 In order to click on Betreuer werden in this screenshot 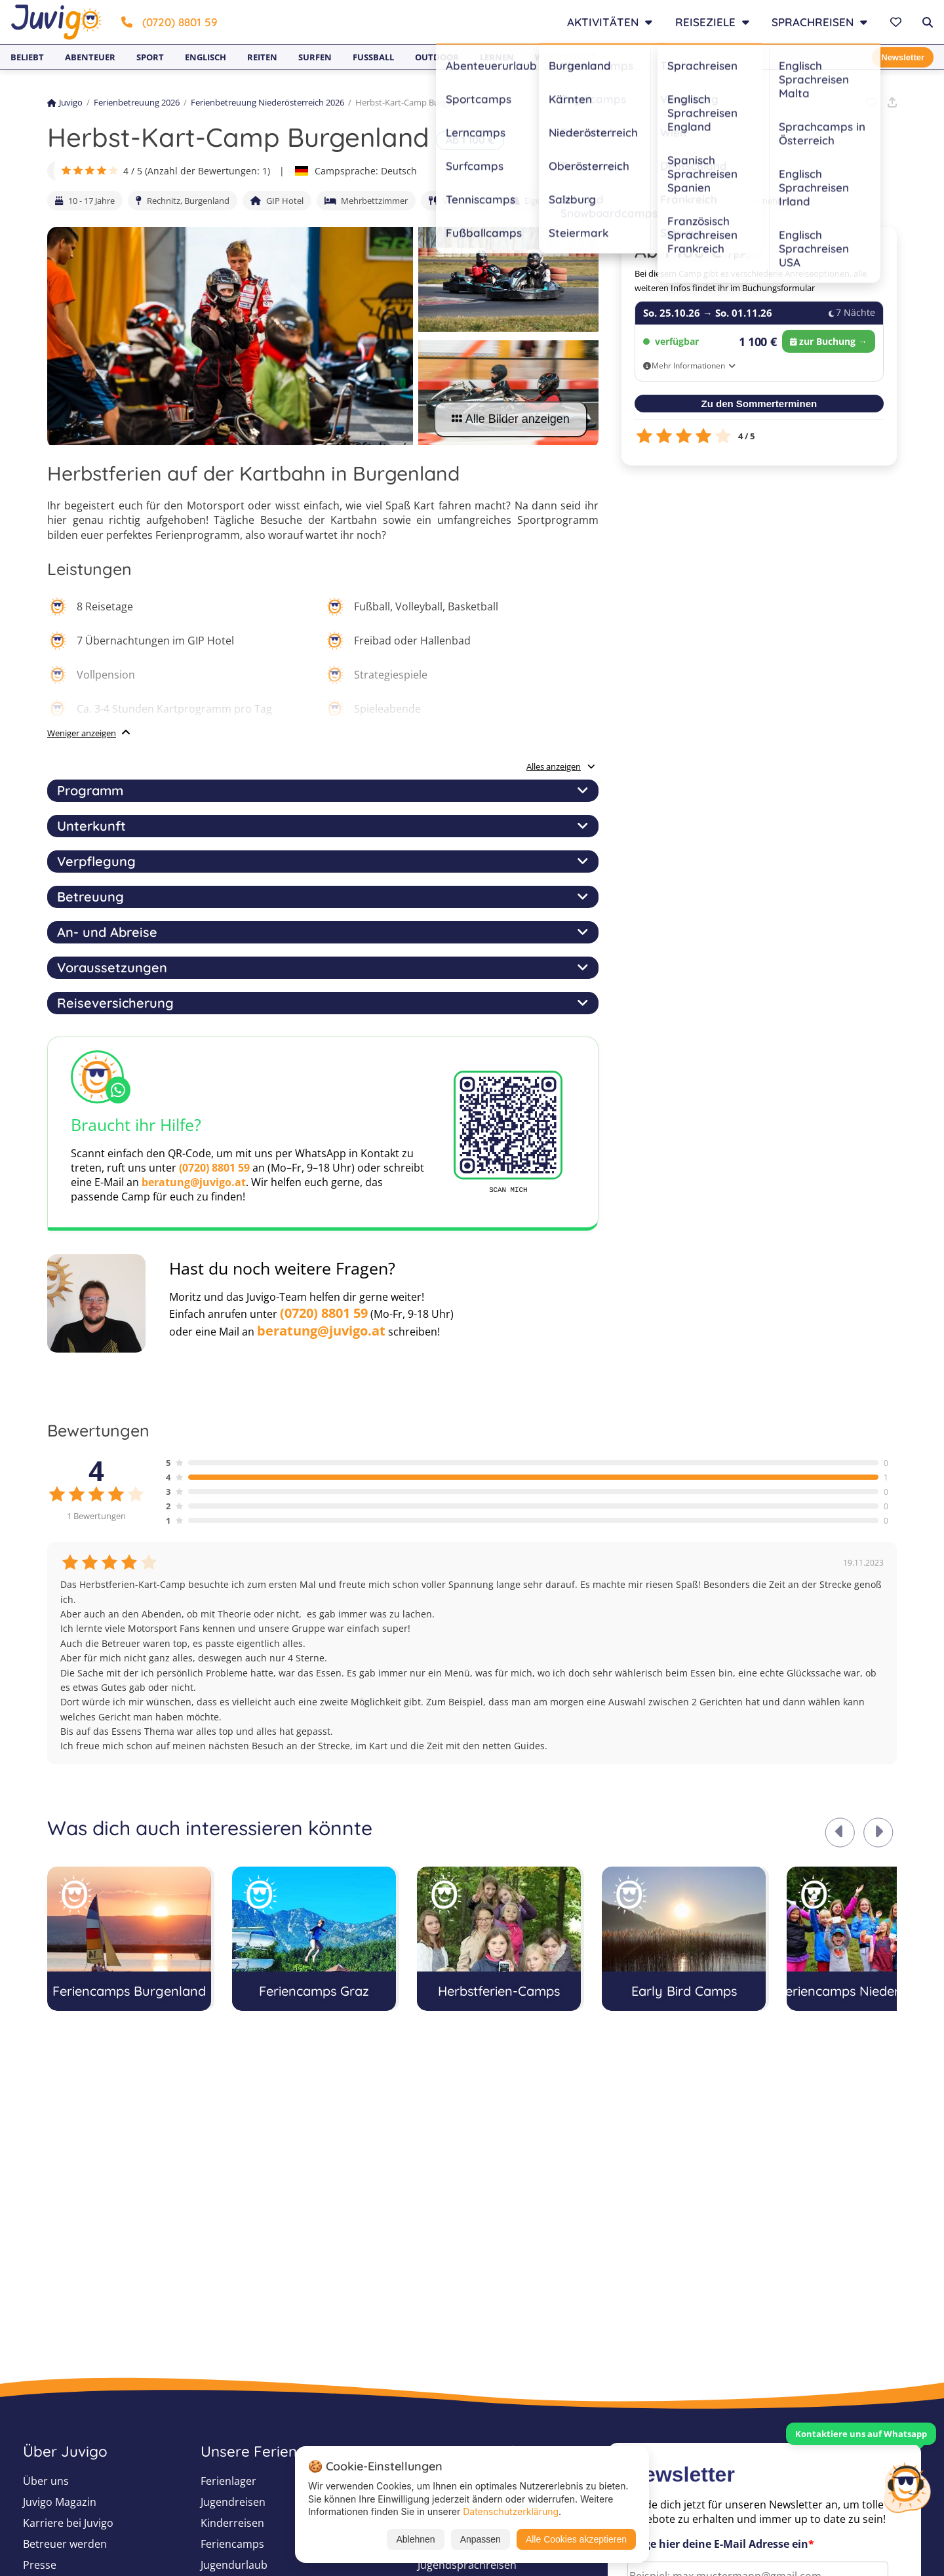, I will do `click(65, 2544)`.